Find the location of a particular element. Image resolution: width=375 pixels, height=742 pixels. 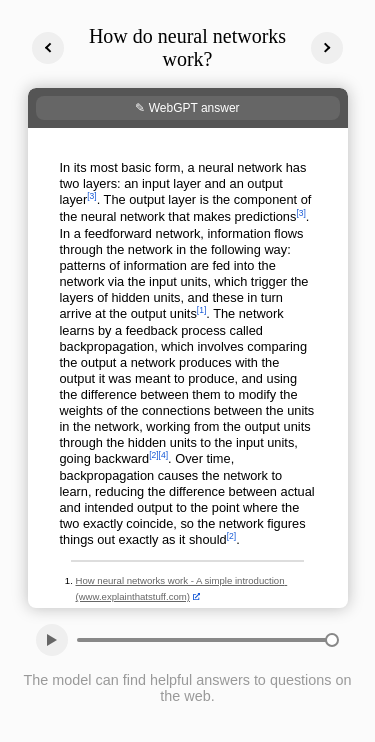

[1] is located at coordinates (201, 310).